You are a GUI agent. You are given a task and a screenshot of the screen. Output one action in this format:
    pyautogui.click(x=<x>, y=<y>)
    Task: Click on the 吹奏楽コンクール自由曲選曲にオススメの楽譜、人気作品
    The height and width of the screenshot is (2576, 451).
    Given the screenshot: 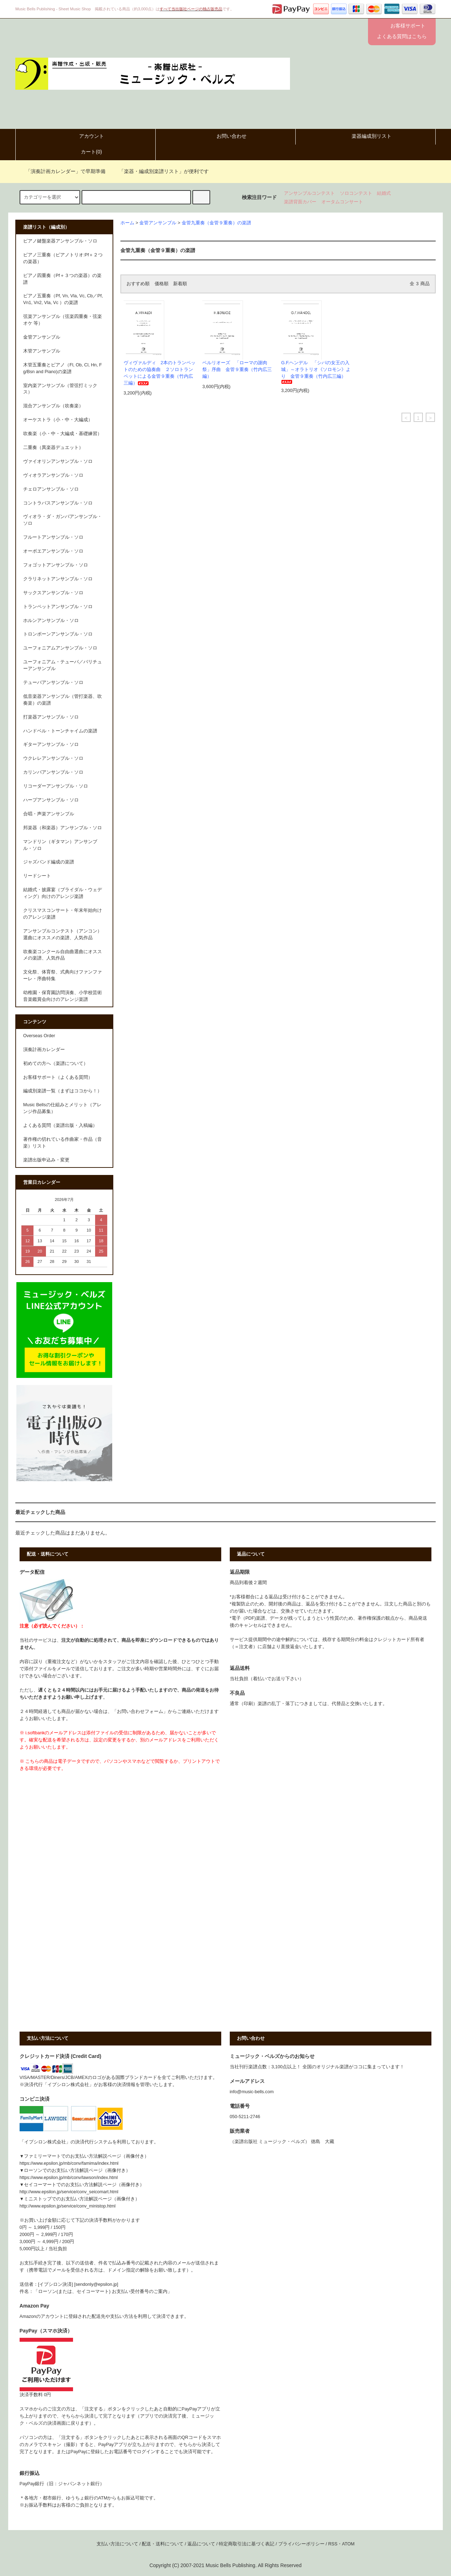 What is the action you would take?
    pyautogui.click(x=62, y=955)
    